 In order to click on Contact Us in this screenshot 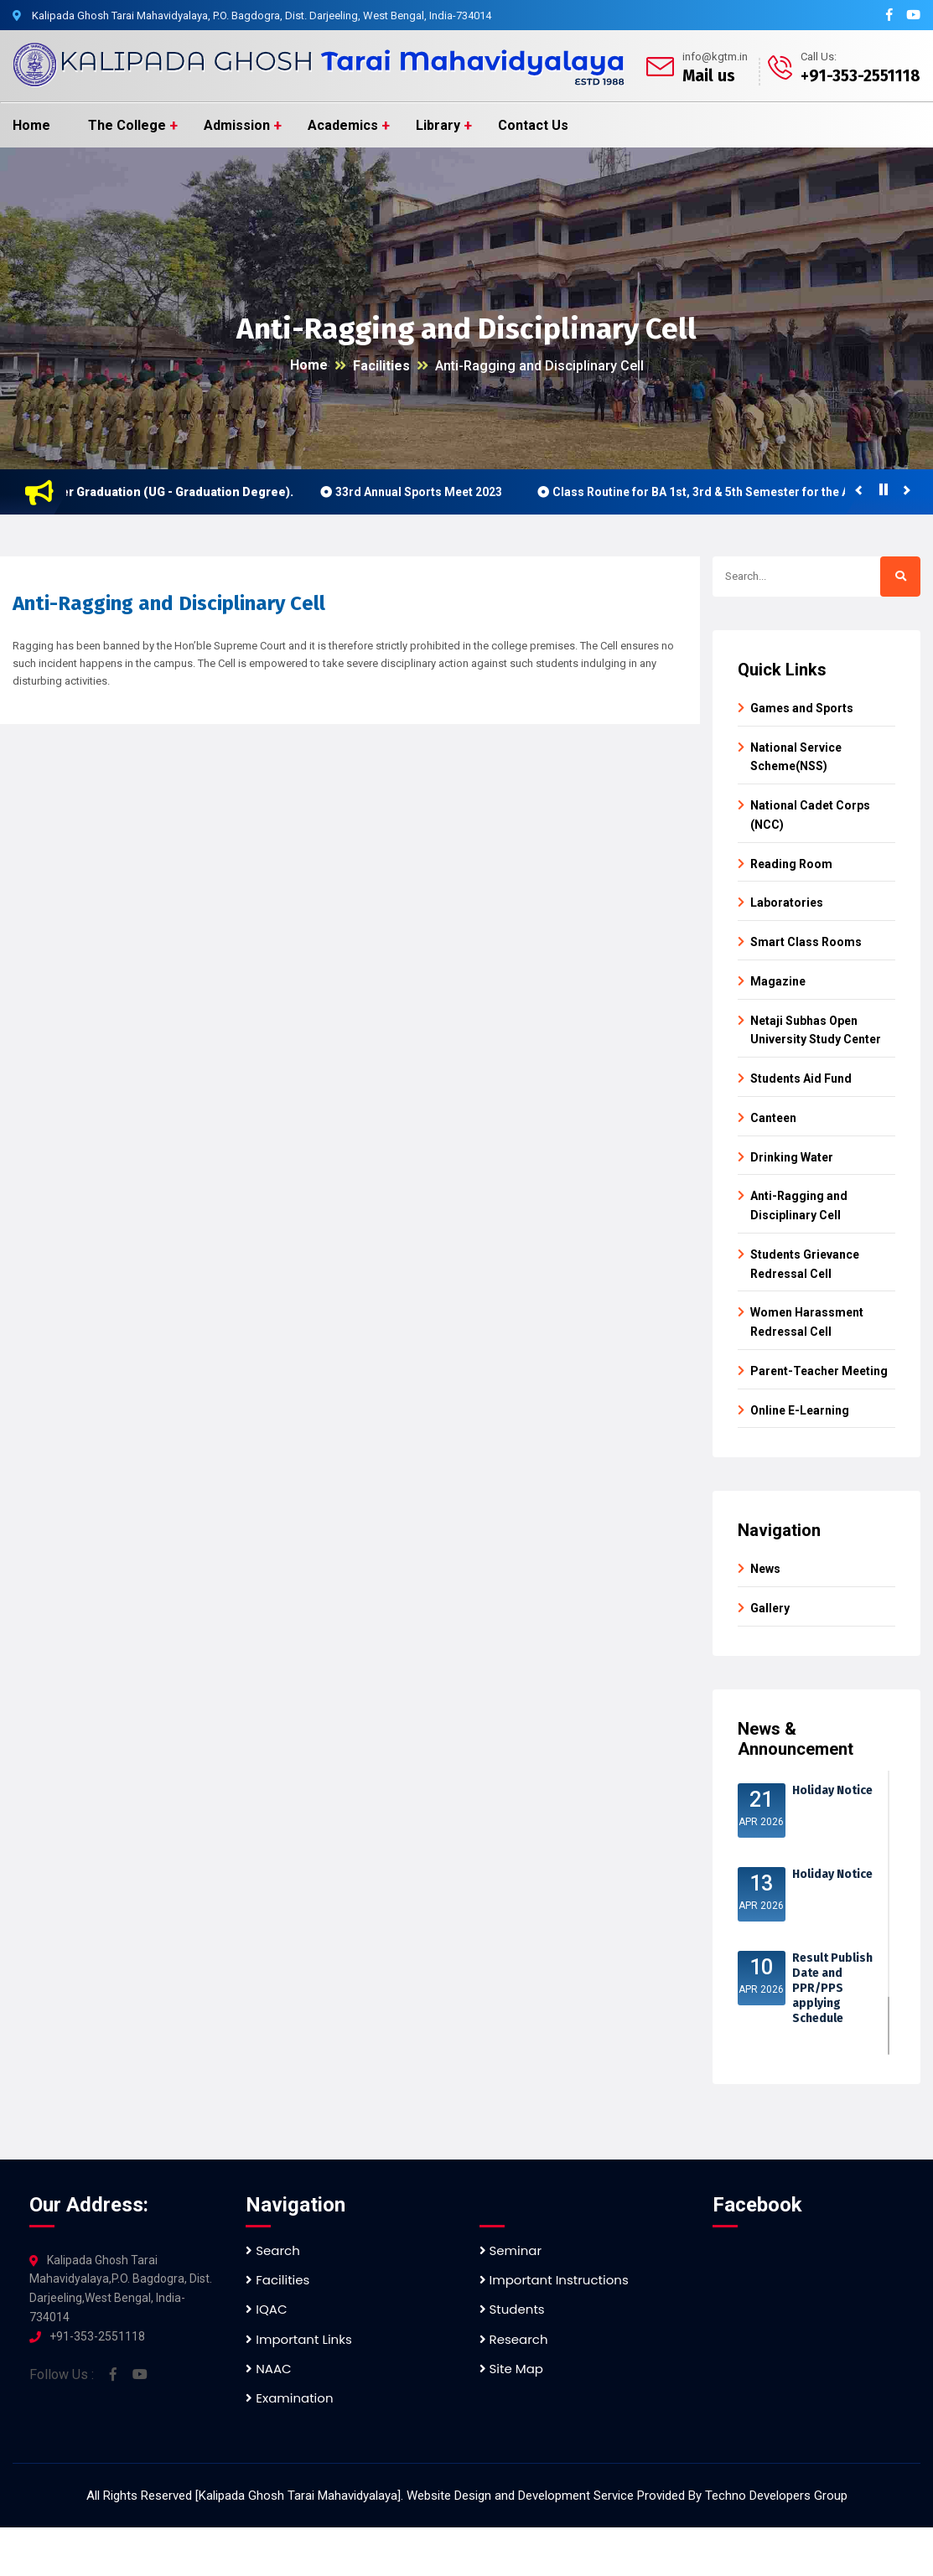, I will do `click(533, 125)`.